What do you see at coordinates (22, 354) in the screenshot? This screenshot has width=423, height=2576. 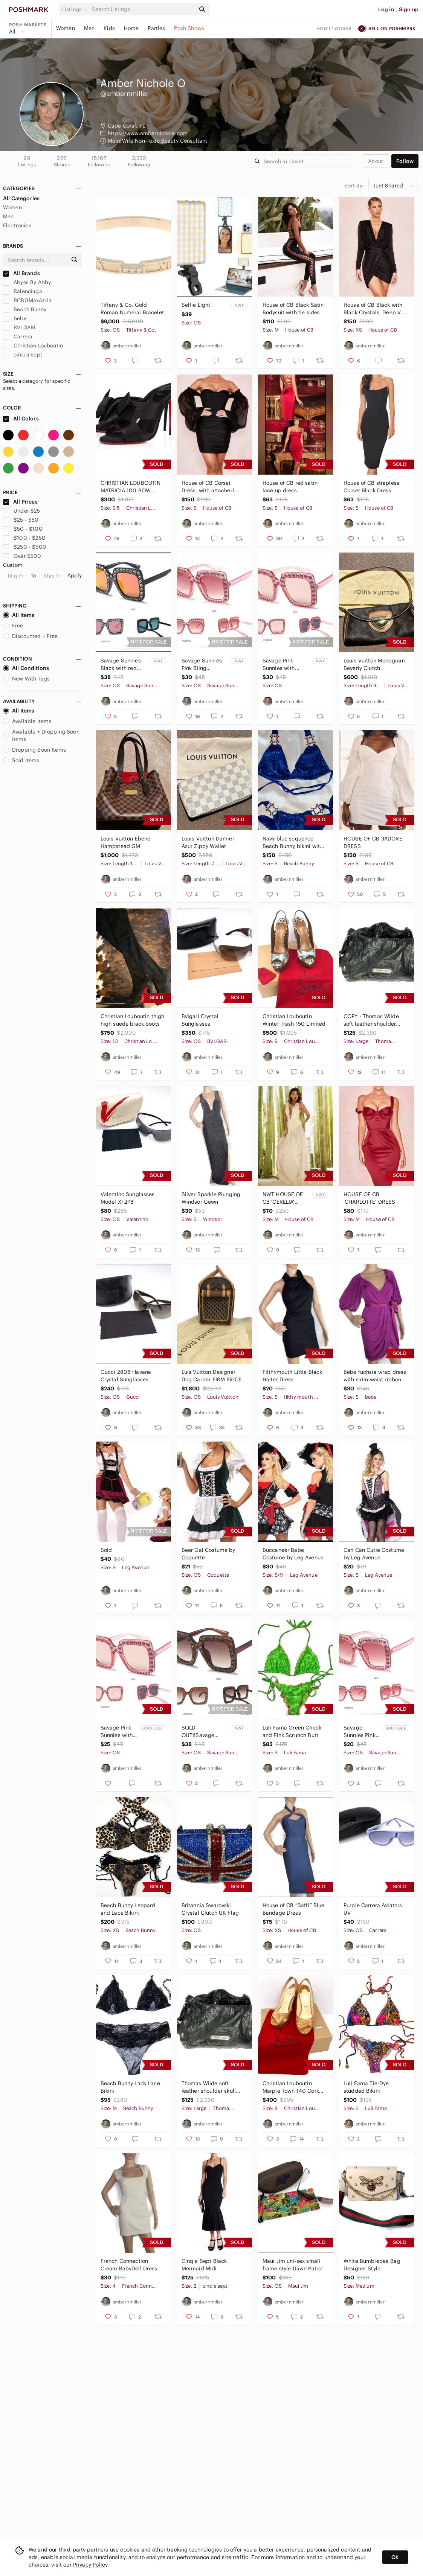 I see `cinq a sept` at bounding box center [22, 354].